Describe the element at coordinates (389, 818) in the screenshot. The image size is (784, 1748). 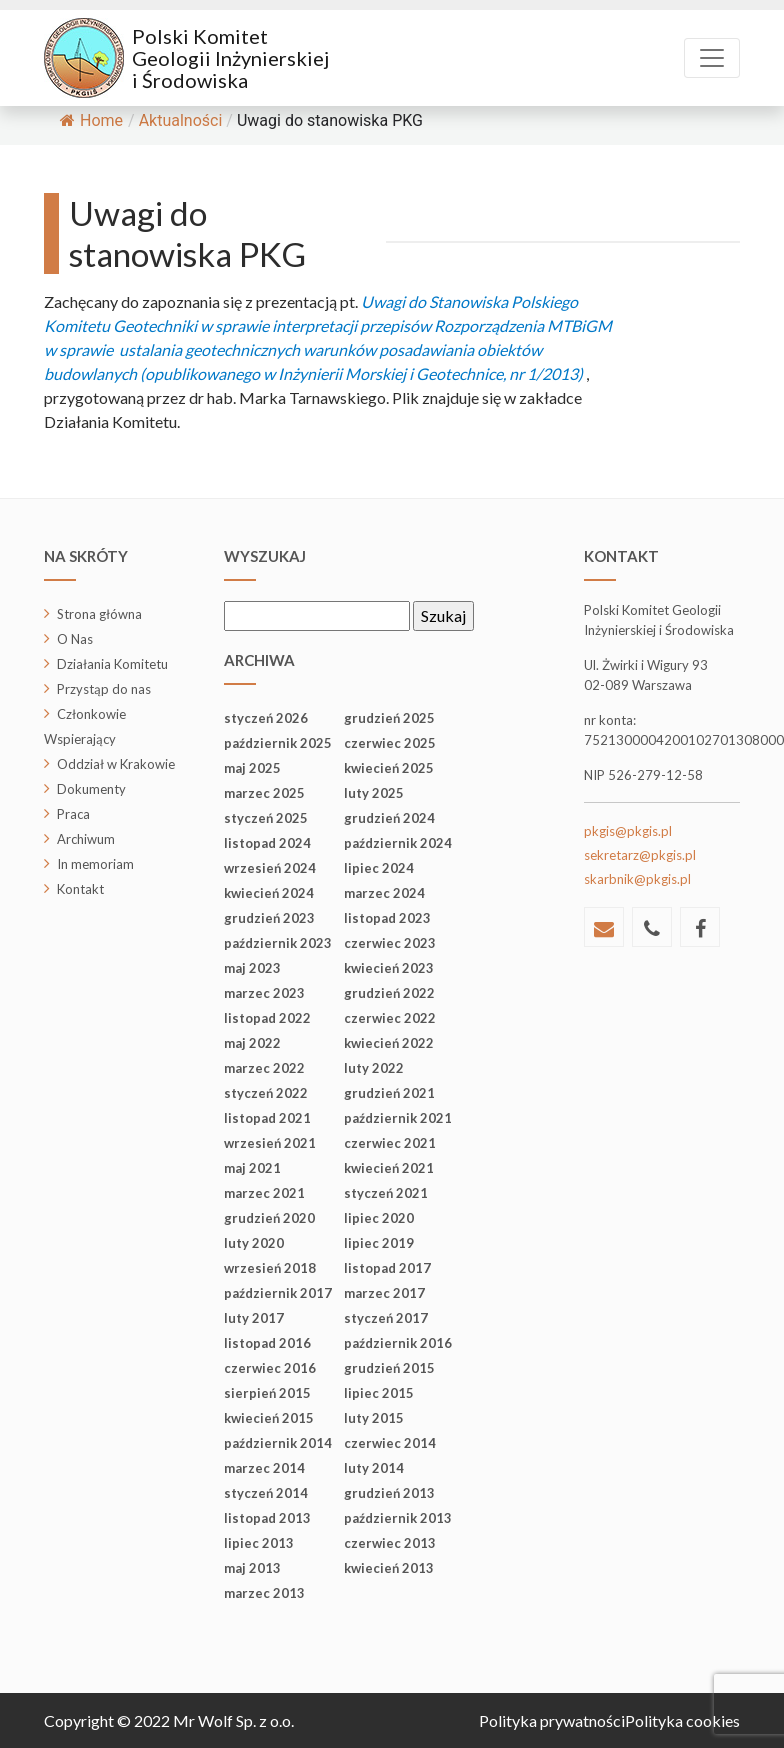
I see `grudzień 2024` at that location.